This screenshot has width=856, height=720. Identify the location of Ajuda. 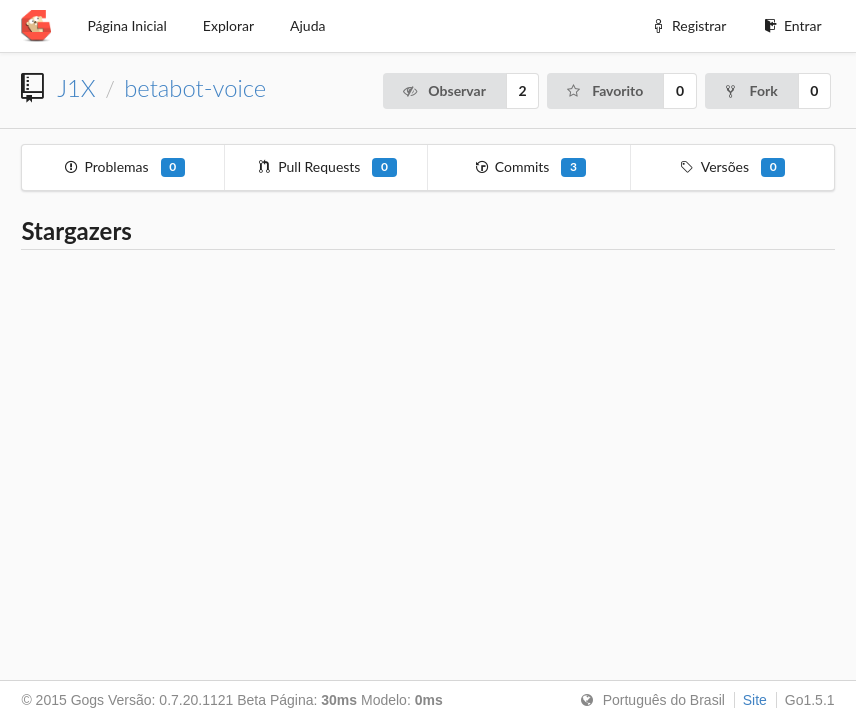
(307, 25).